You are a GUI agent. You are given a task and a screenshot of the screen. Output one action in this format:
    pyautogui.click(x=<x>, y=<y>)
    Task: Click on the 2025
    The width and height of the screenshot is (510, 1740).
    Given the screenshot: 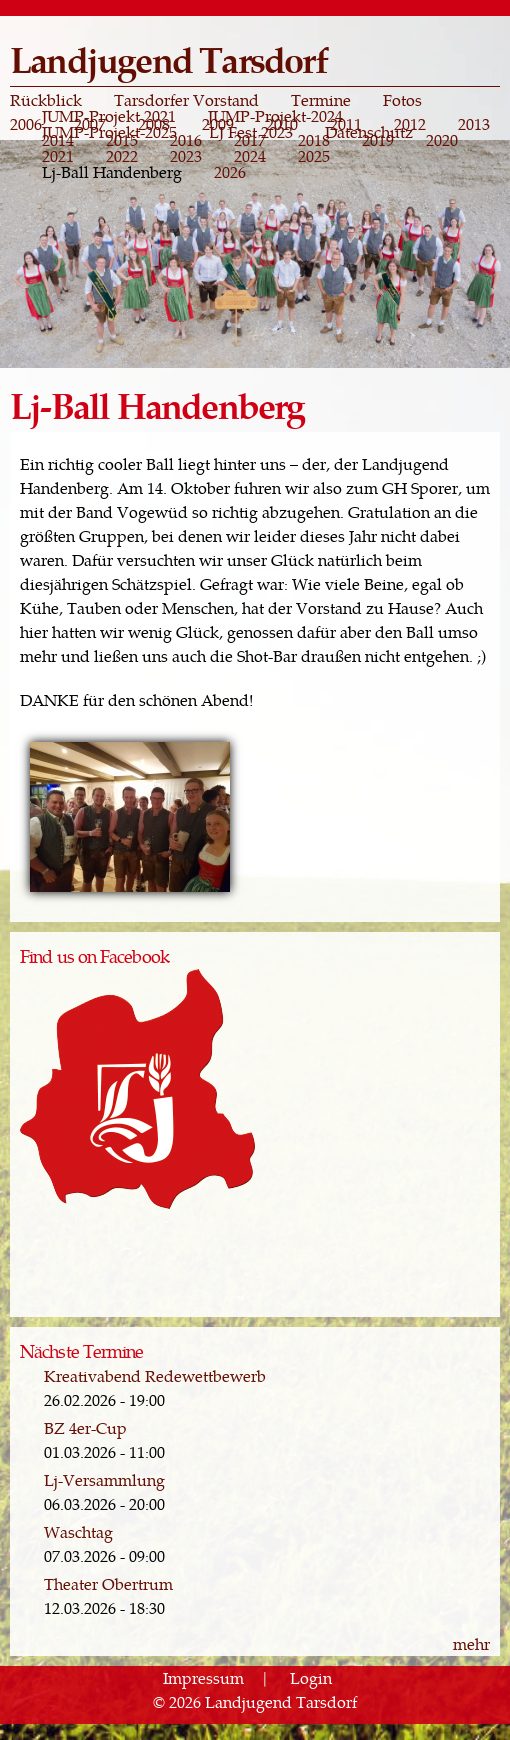 What is the action you would take?
    pyautogui.click(x=314, y=156)
    